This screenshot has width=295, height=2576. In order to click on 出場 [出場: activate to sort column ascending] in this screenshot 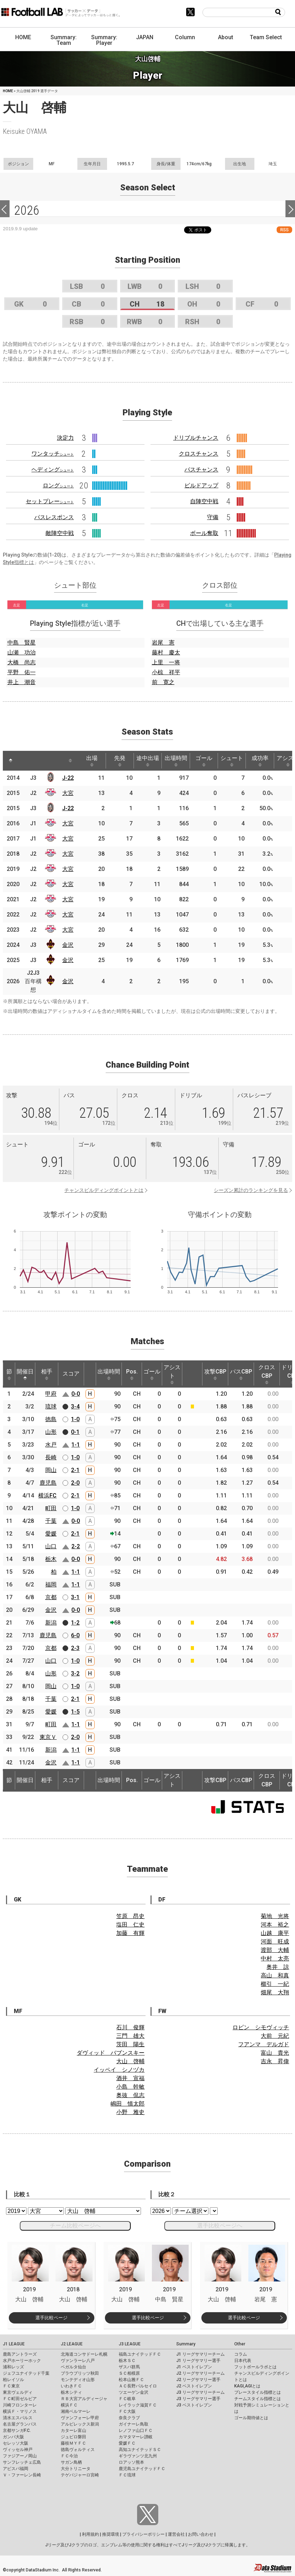, I will do `click(92, 761)`.